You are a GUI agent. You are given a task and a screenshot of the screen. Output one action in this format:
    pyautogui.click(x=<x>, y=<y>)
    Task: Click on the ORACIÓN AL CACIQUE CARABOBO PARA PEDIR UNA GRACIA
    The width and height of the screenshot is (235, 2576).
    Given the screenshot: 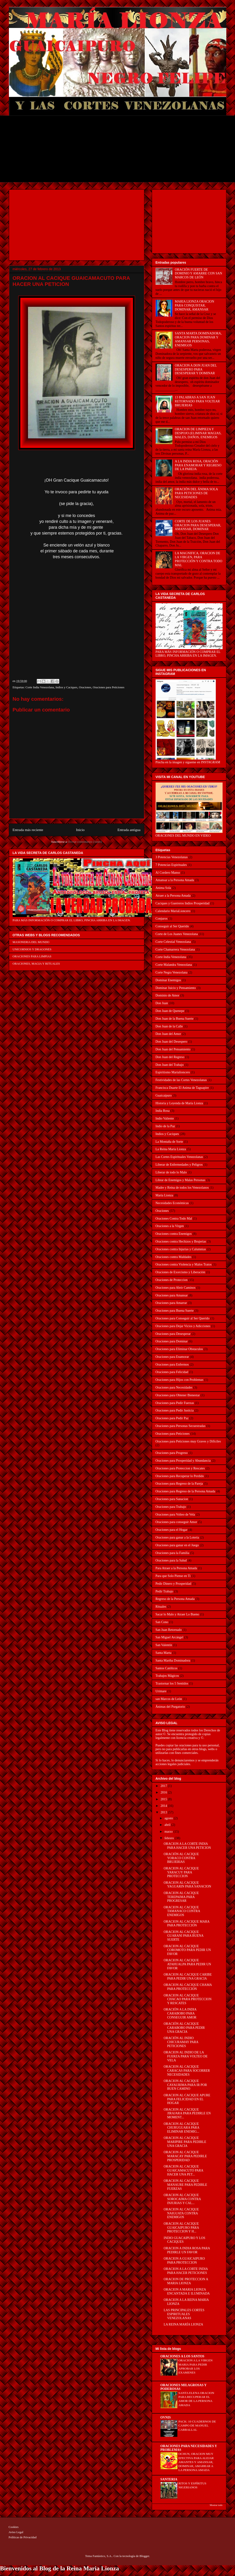 What is the action you would take?
    pyautogui.click(x=184, y=2027)
    